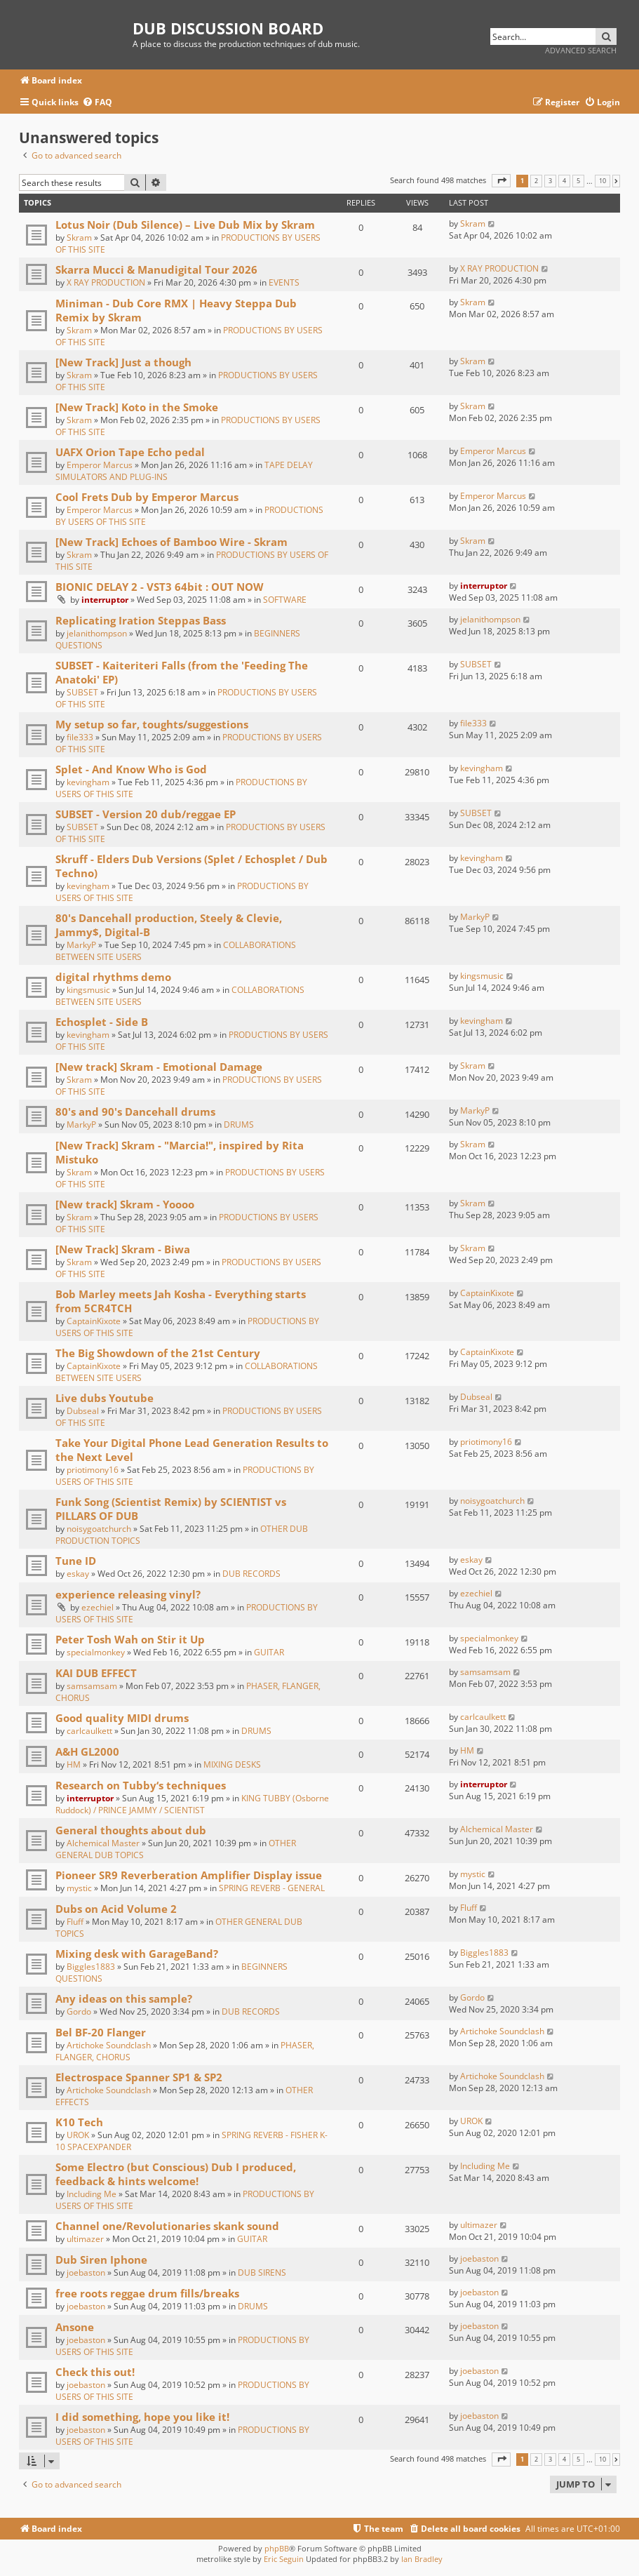 Image resolution: width=639 pixels, height=2576 pixels. What do you see at coordinates (185, 225) in the screenshot?
I see `Lotus Noir (Dub Silence) – Live Dub Mix by Skram` at bounding box center [185, 225].